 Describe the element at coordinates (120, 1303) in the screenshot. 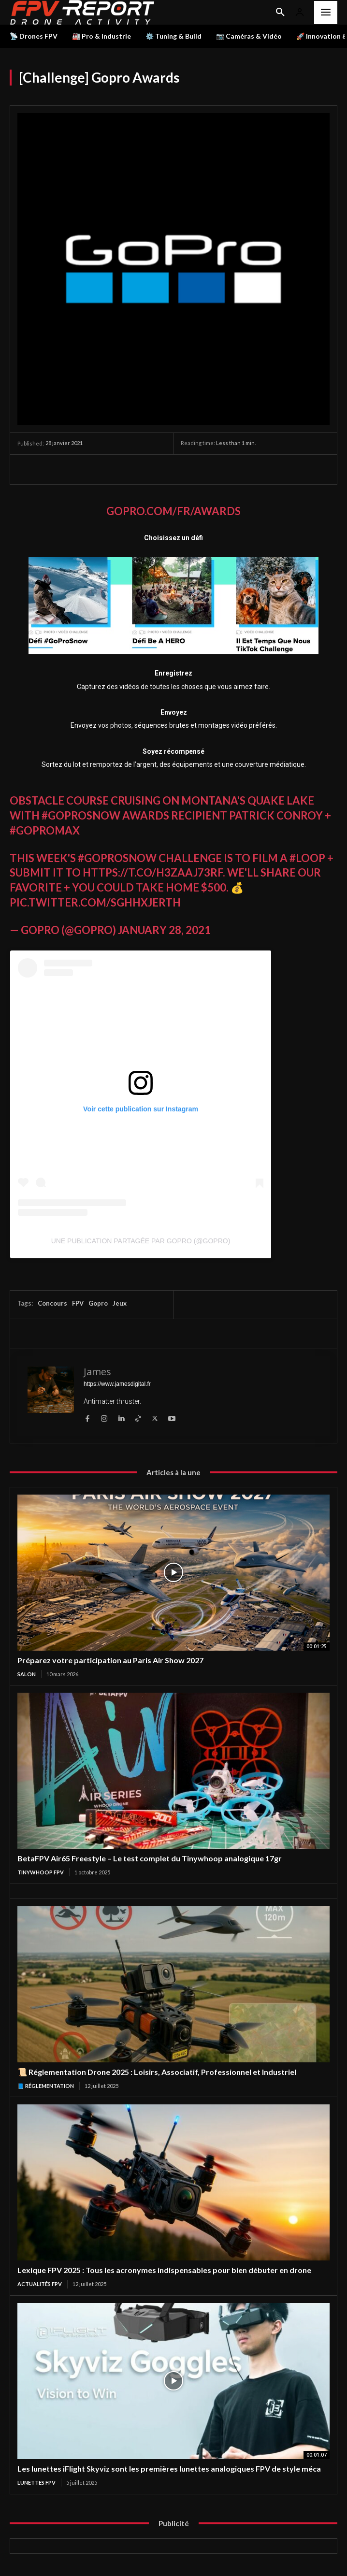

I see `Jeux` at that location.